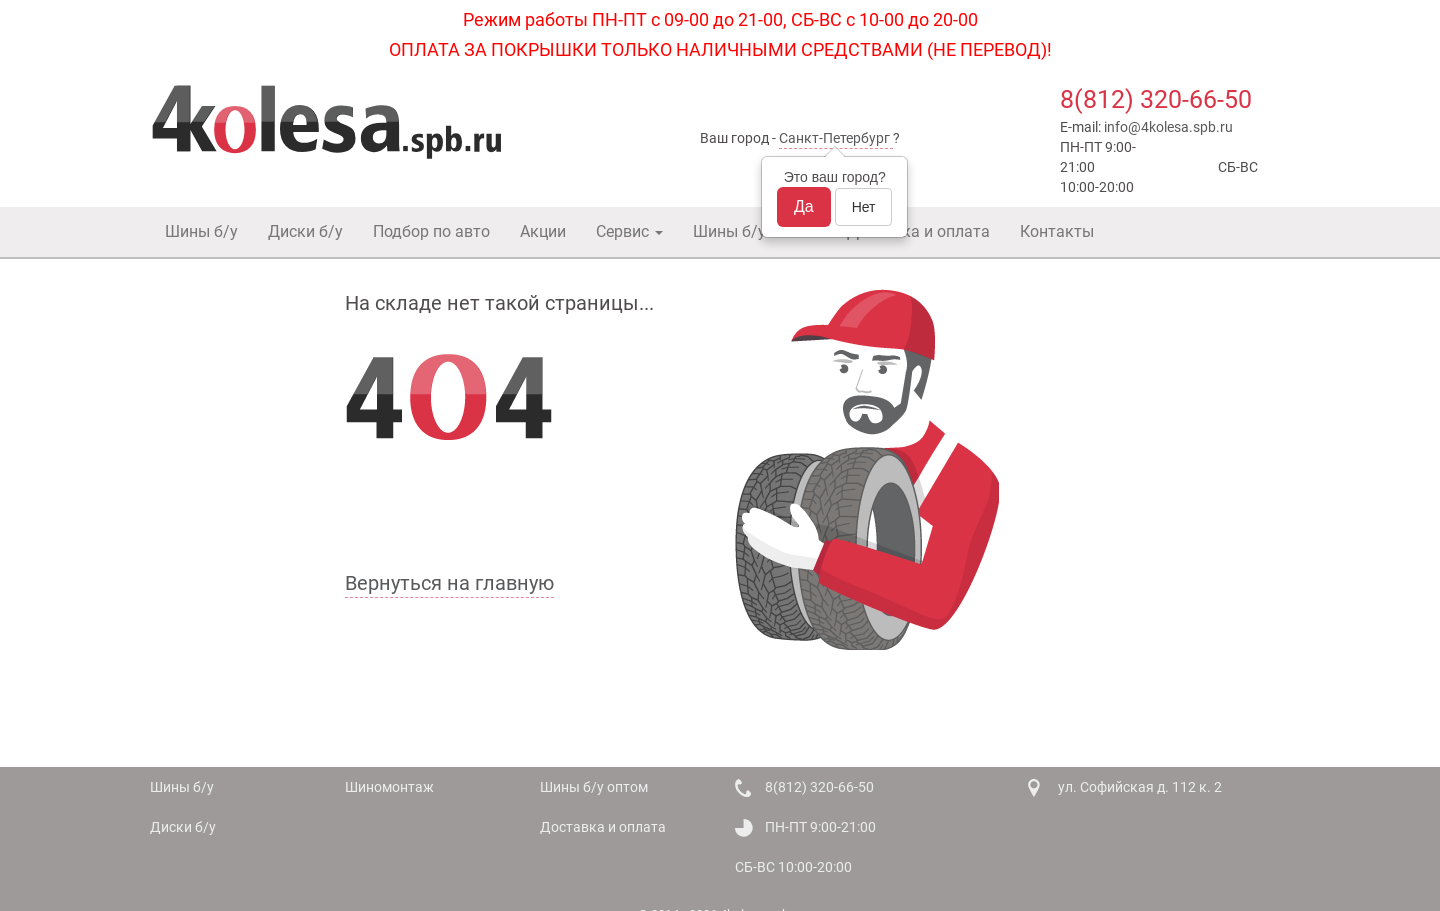 This screenshot has height=911, width=1440. What do you see at coordinates (864, 207) in the screenshot?
I see `Нет` at bounding box center [864, 207].